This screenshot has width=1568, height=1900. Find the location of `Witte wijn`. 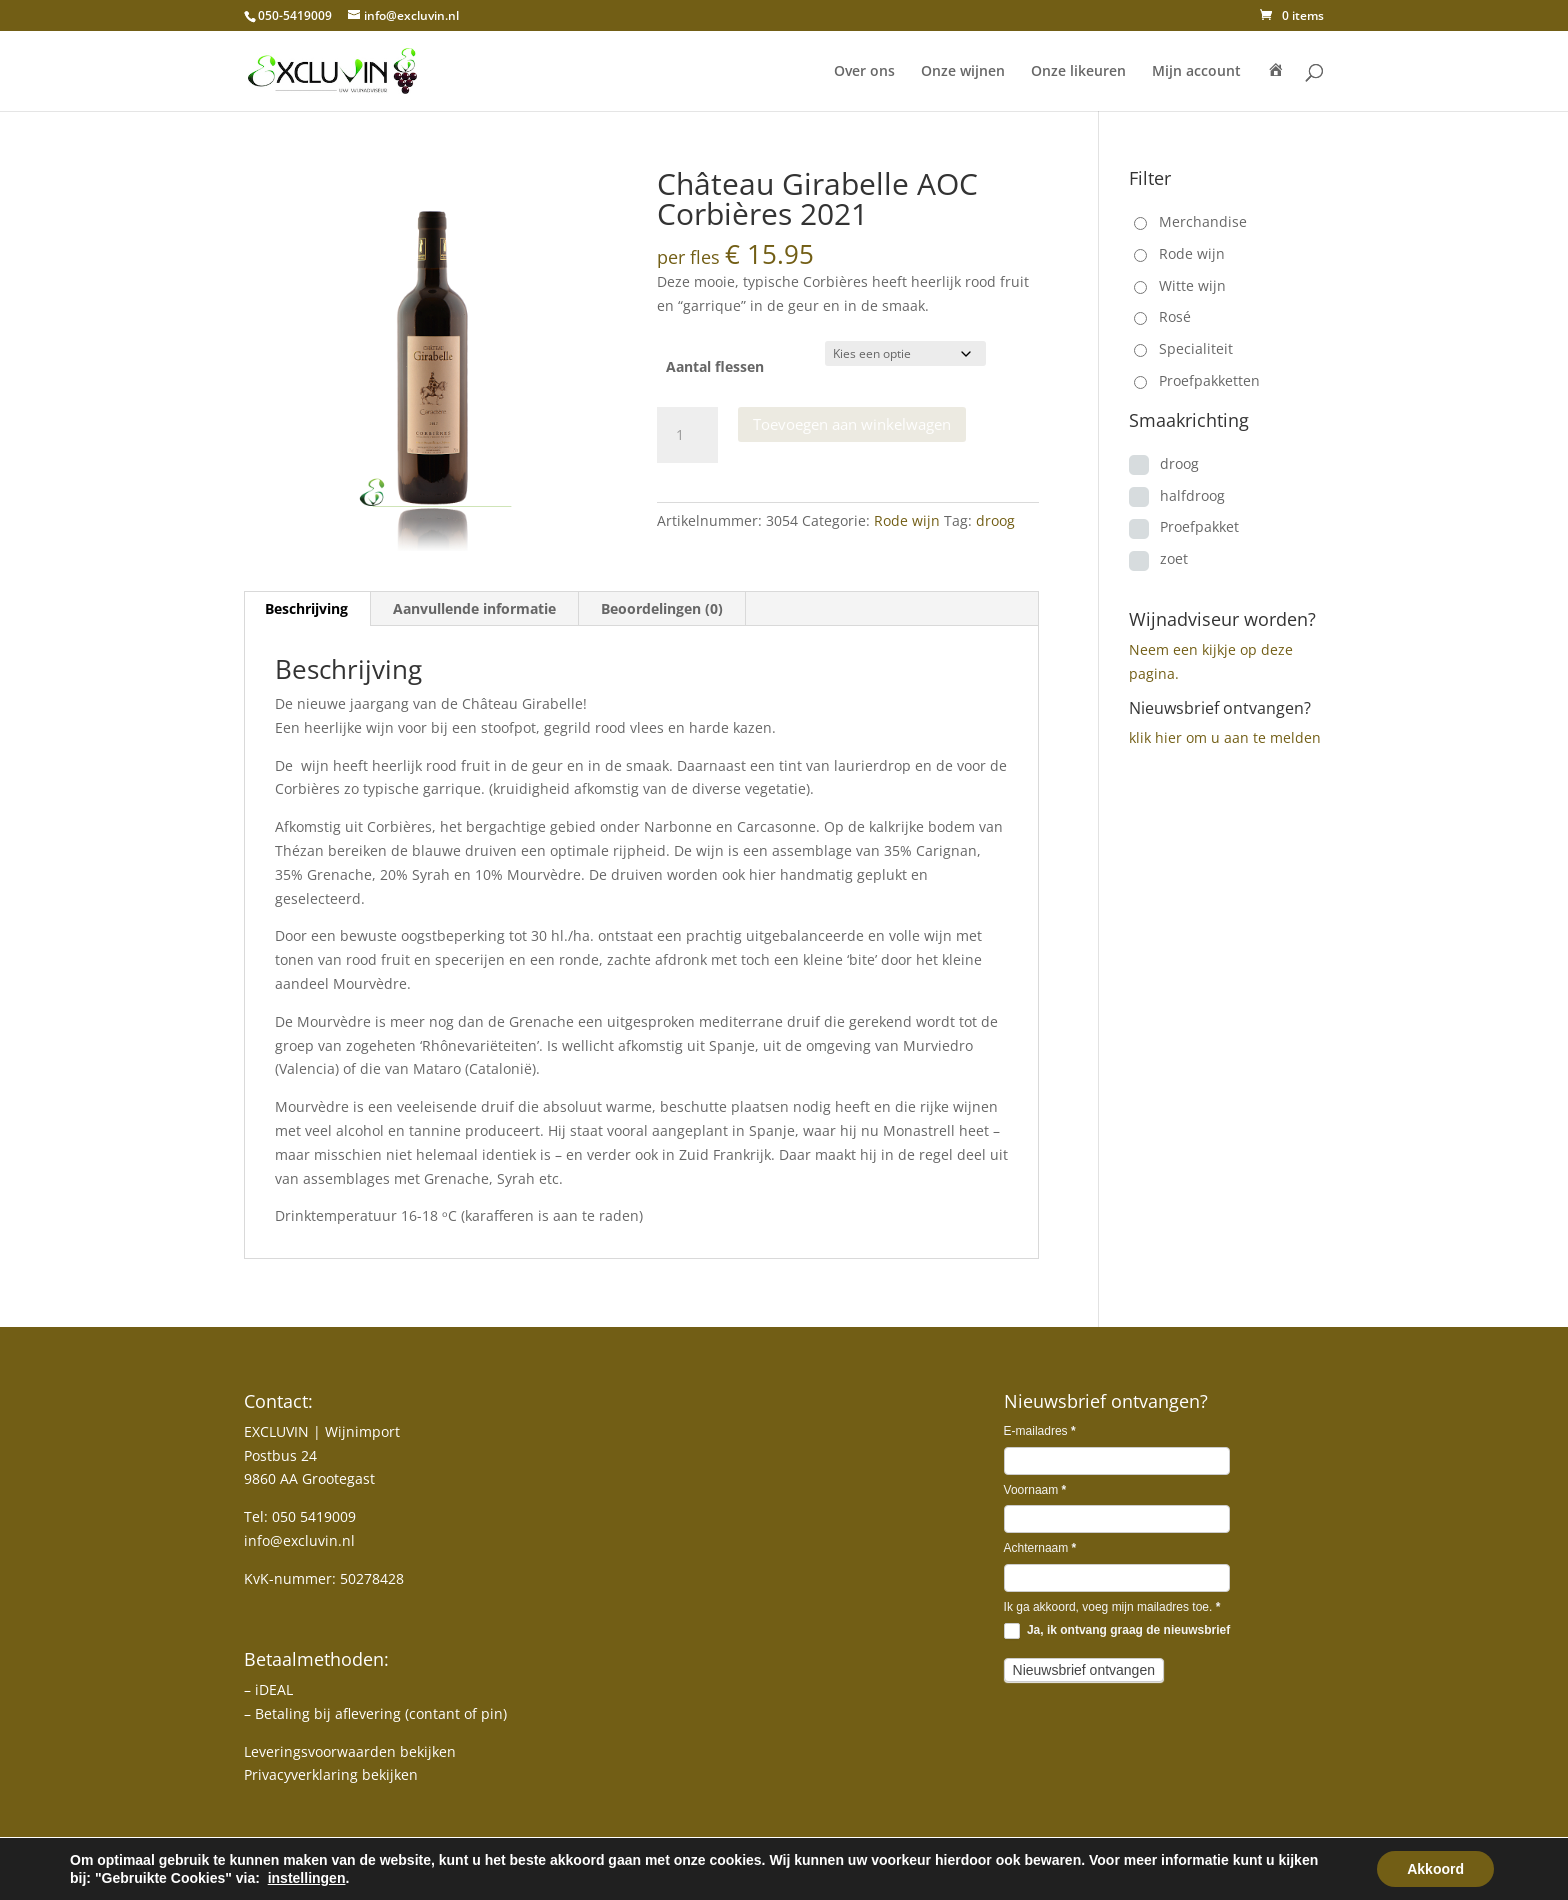

Witte wijn is located at coordinates (1192, 285).